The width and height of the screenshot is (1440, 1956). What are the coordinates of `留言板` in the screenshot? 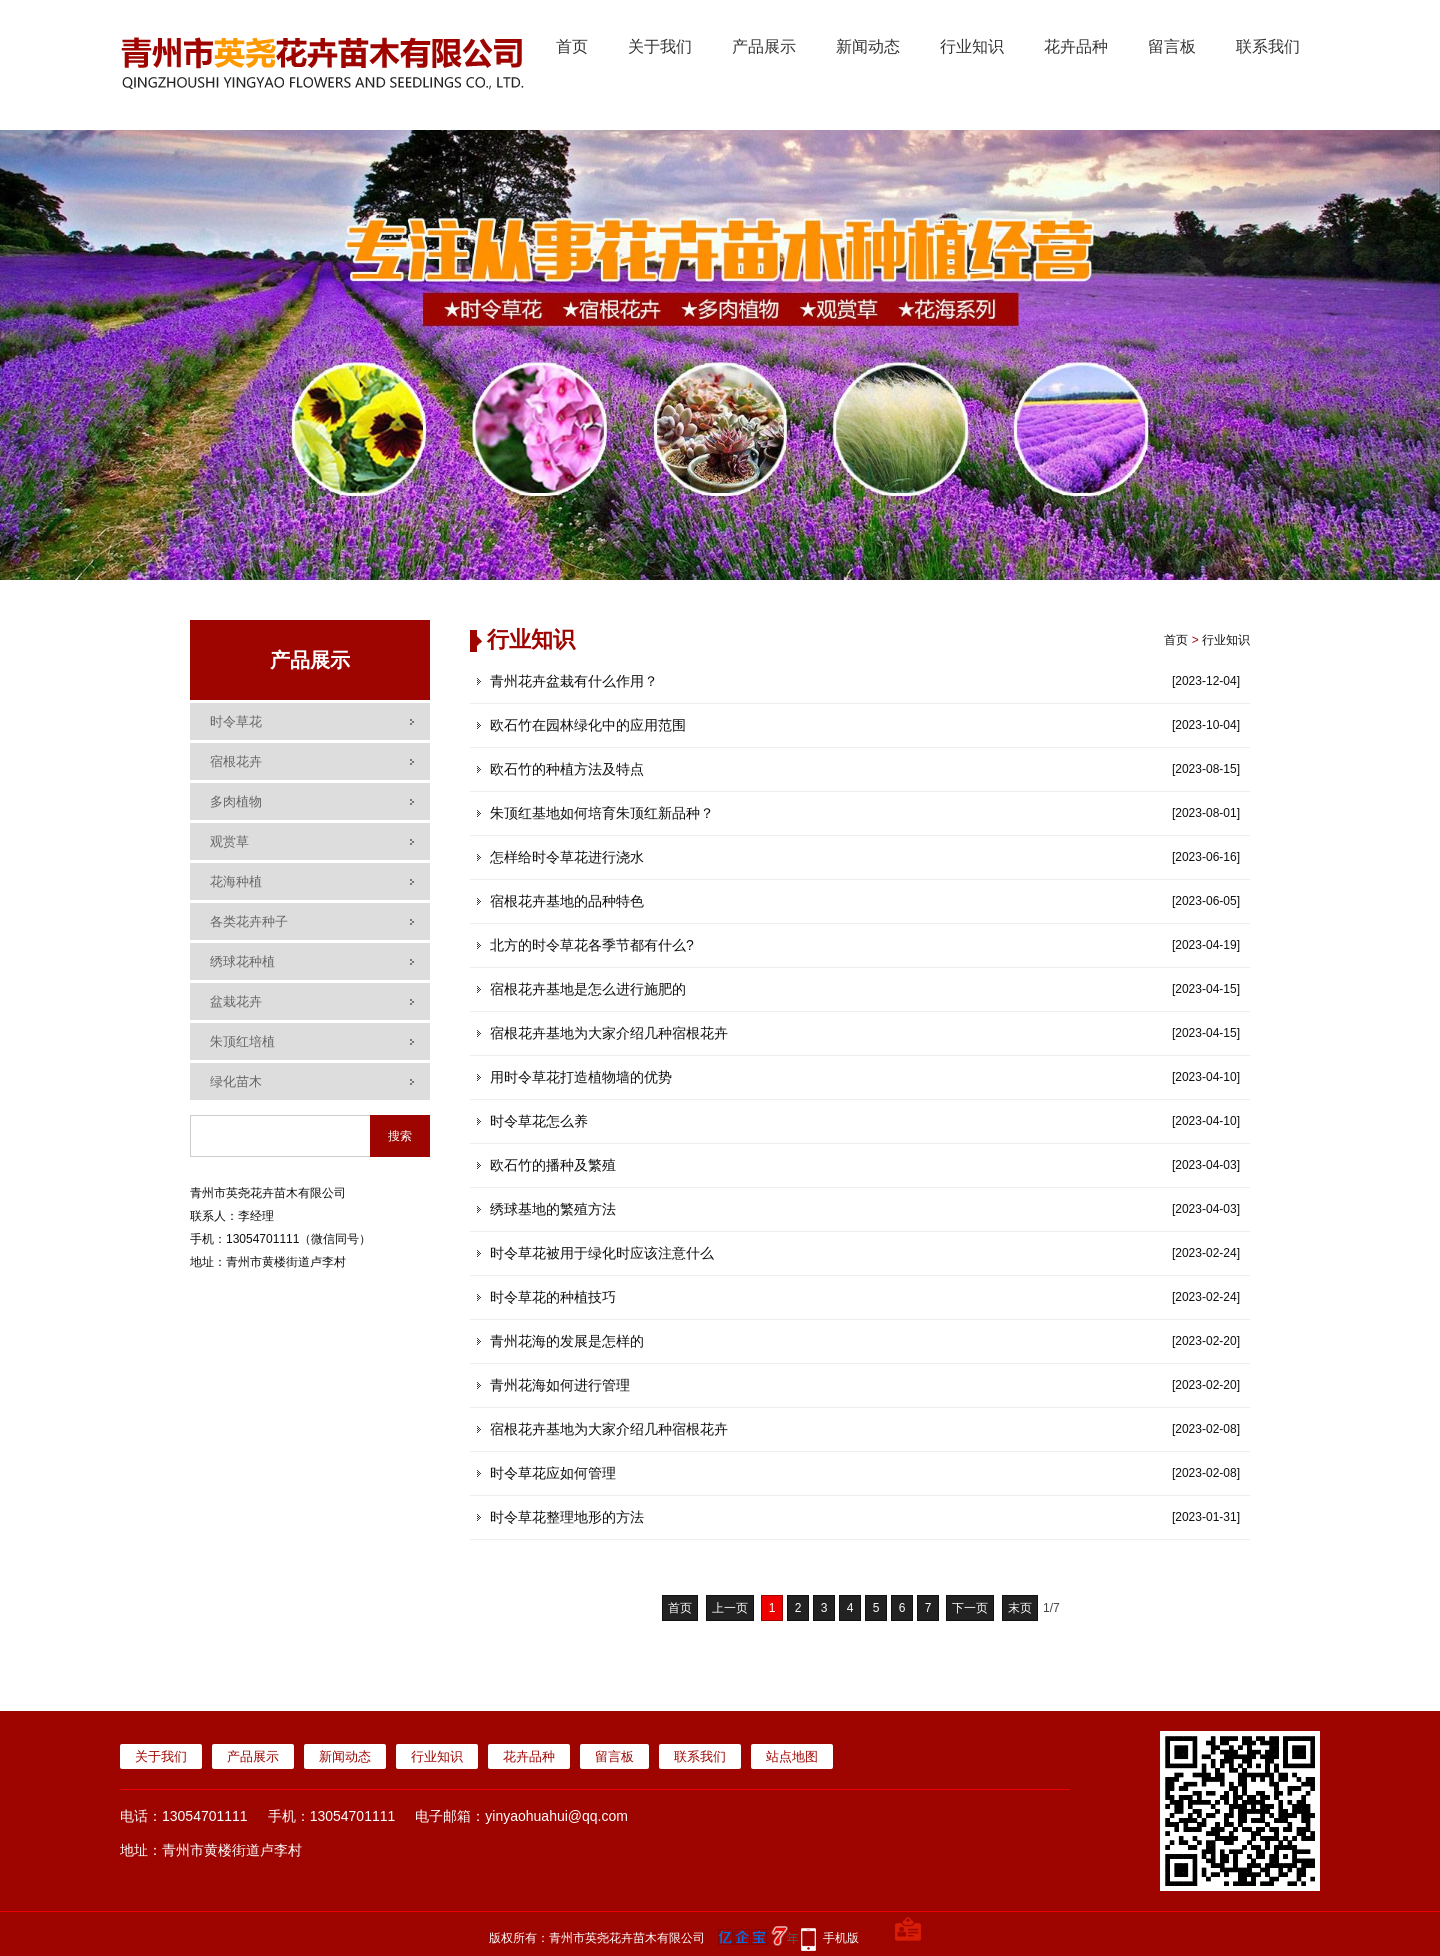 It's located at (1172, 46).